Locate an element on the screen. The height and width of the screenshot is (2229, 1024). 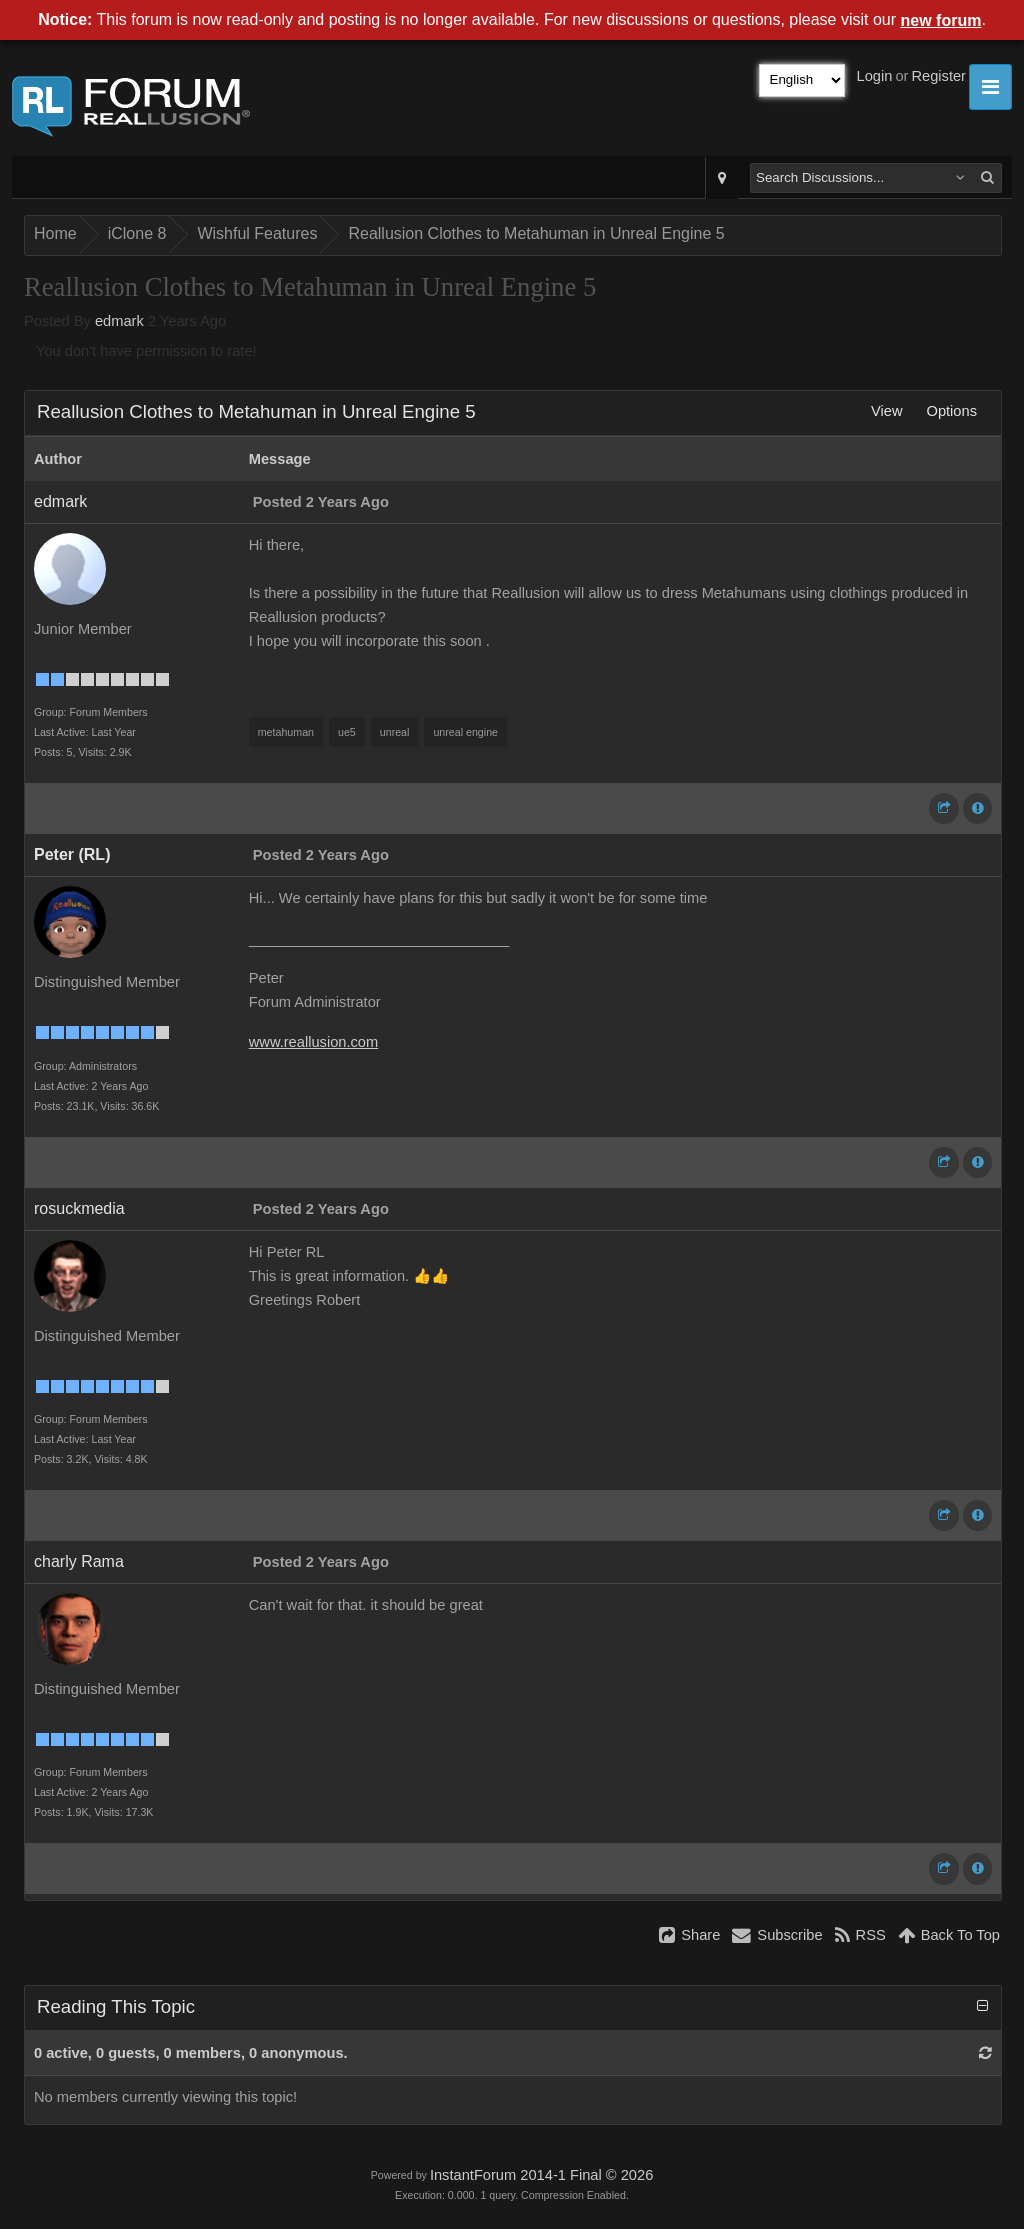
iClone 8 is located at coordinates (137, 233).